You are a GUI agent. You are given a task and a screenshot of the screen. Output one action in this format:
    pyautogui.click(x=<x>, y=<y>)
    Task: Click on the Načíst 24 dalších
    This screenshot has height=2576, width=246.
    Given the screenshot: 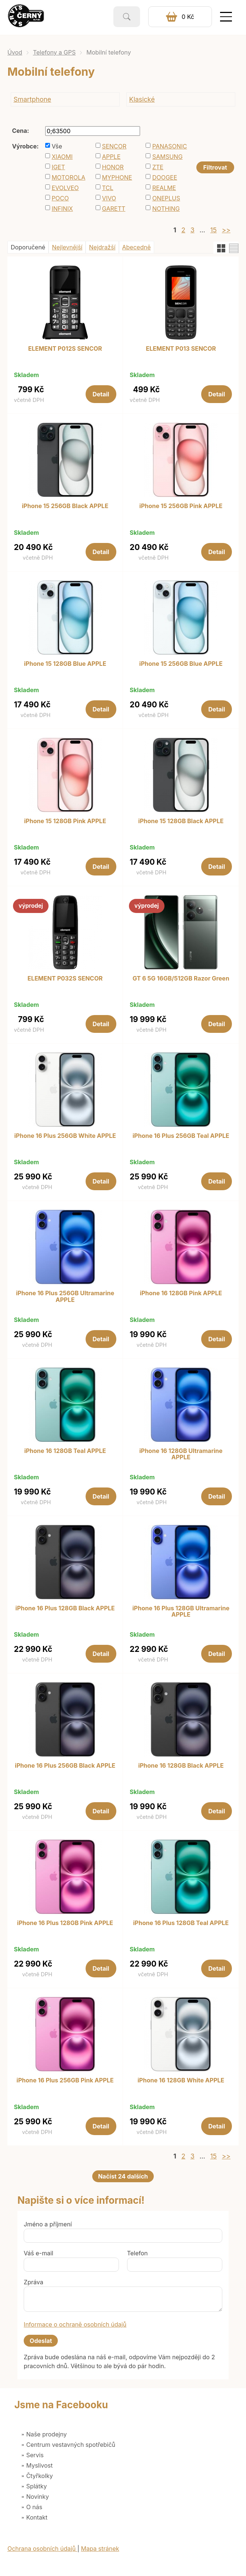 What is the action you would take?
    pyautogui.click(x=123, y=2176)
    